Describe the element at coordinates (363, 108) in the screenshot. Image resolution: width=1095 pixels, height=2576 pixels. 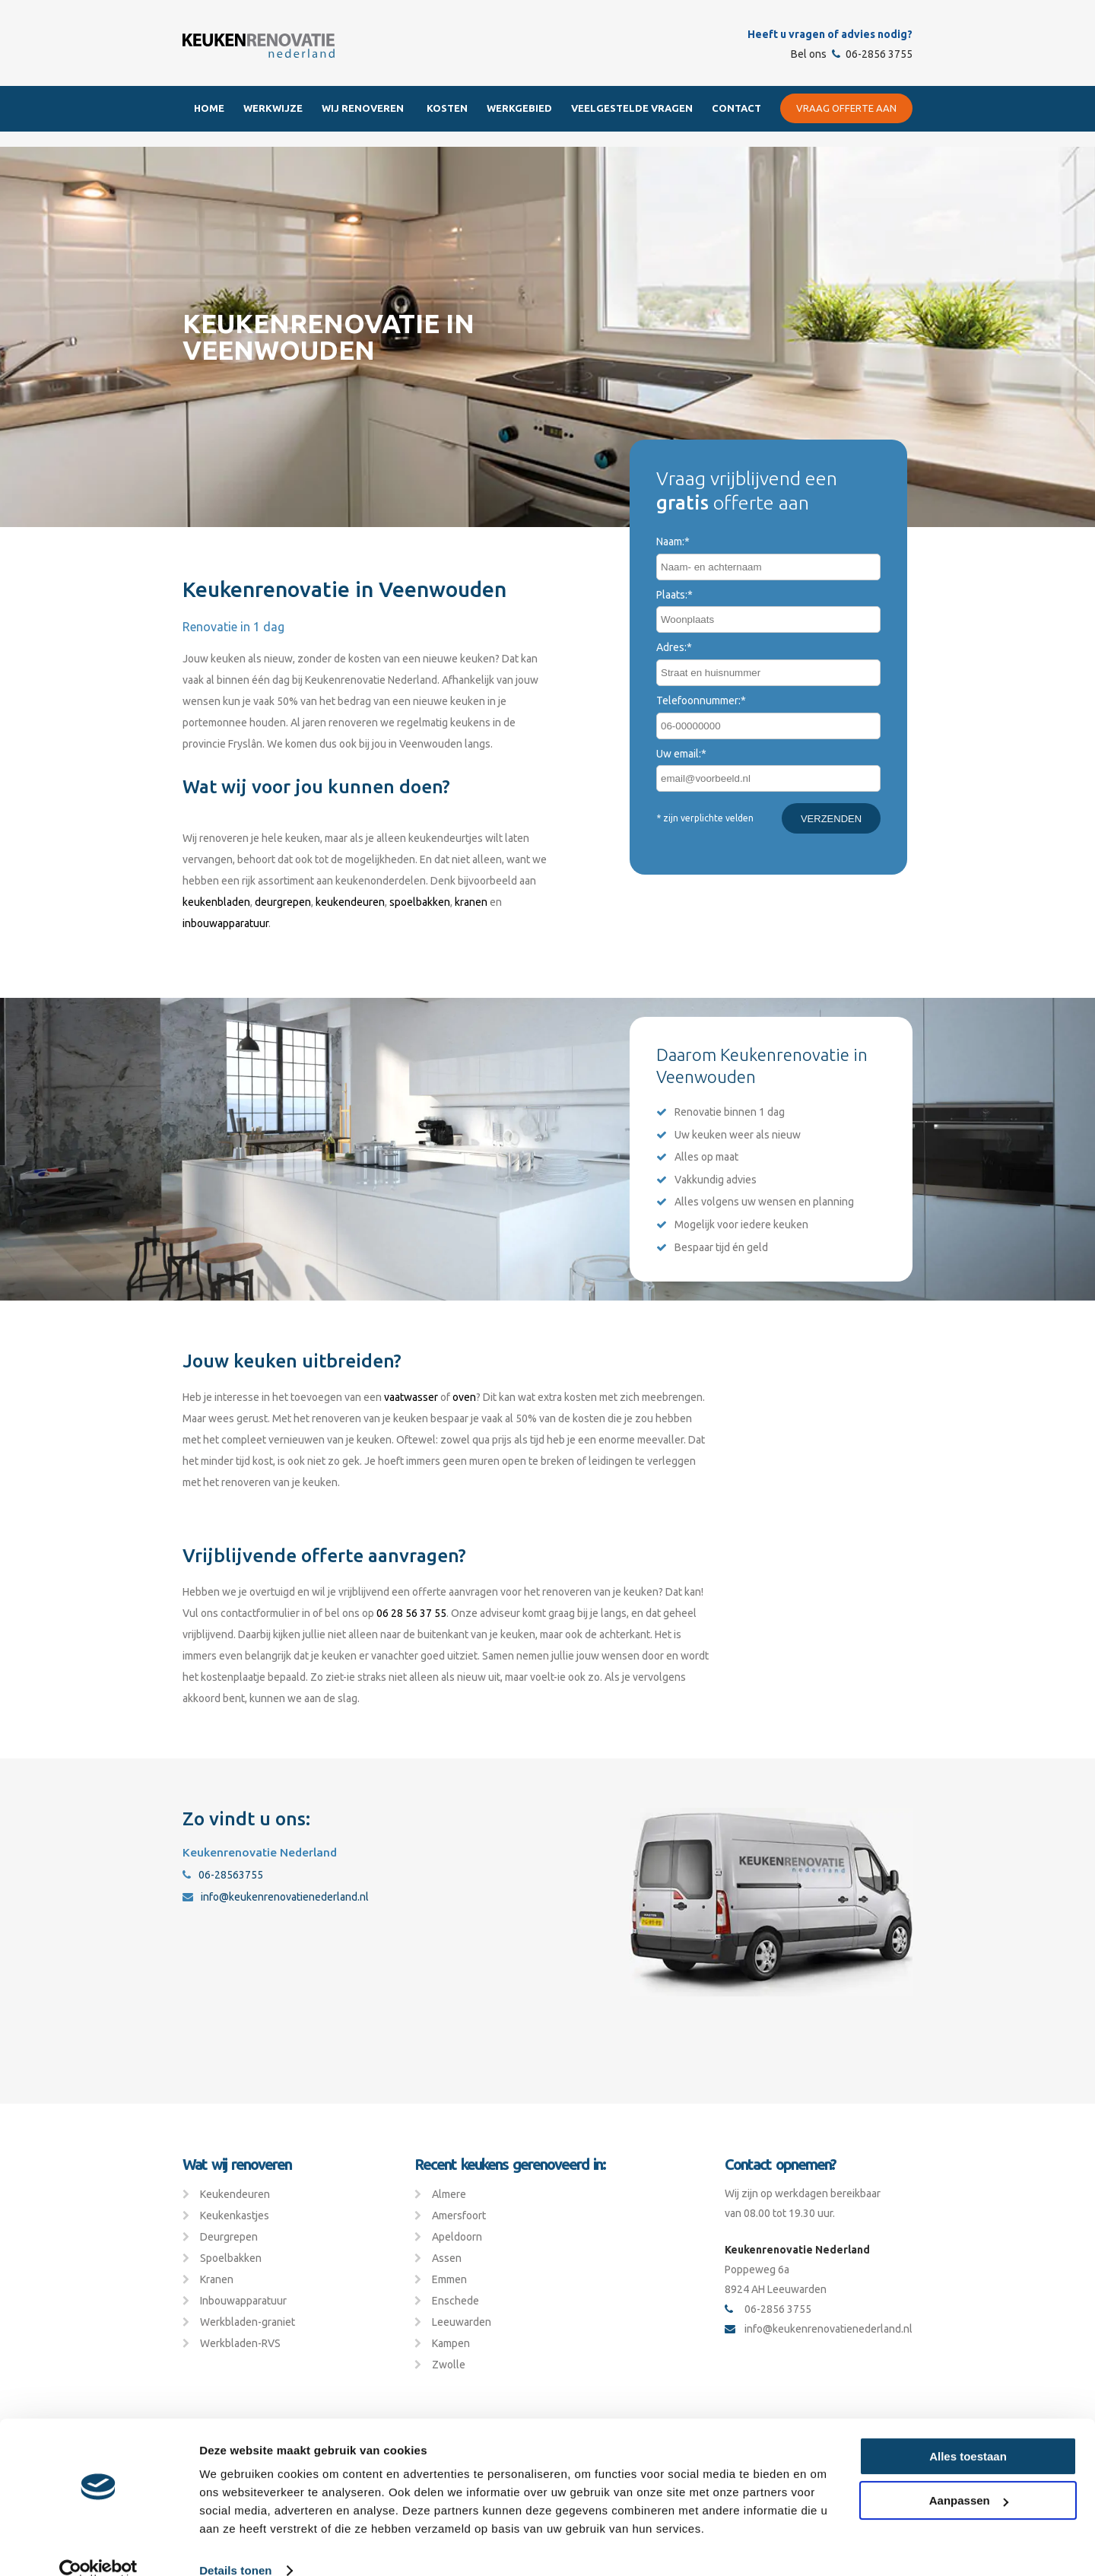
I see `Wij renoveren` at that location.